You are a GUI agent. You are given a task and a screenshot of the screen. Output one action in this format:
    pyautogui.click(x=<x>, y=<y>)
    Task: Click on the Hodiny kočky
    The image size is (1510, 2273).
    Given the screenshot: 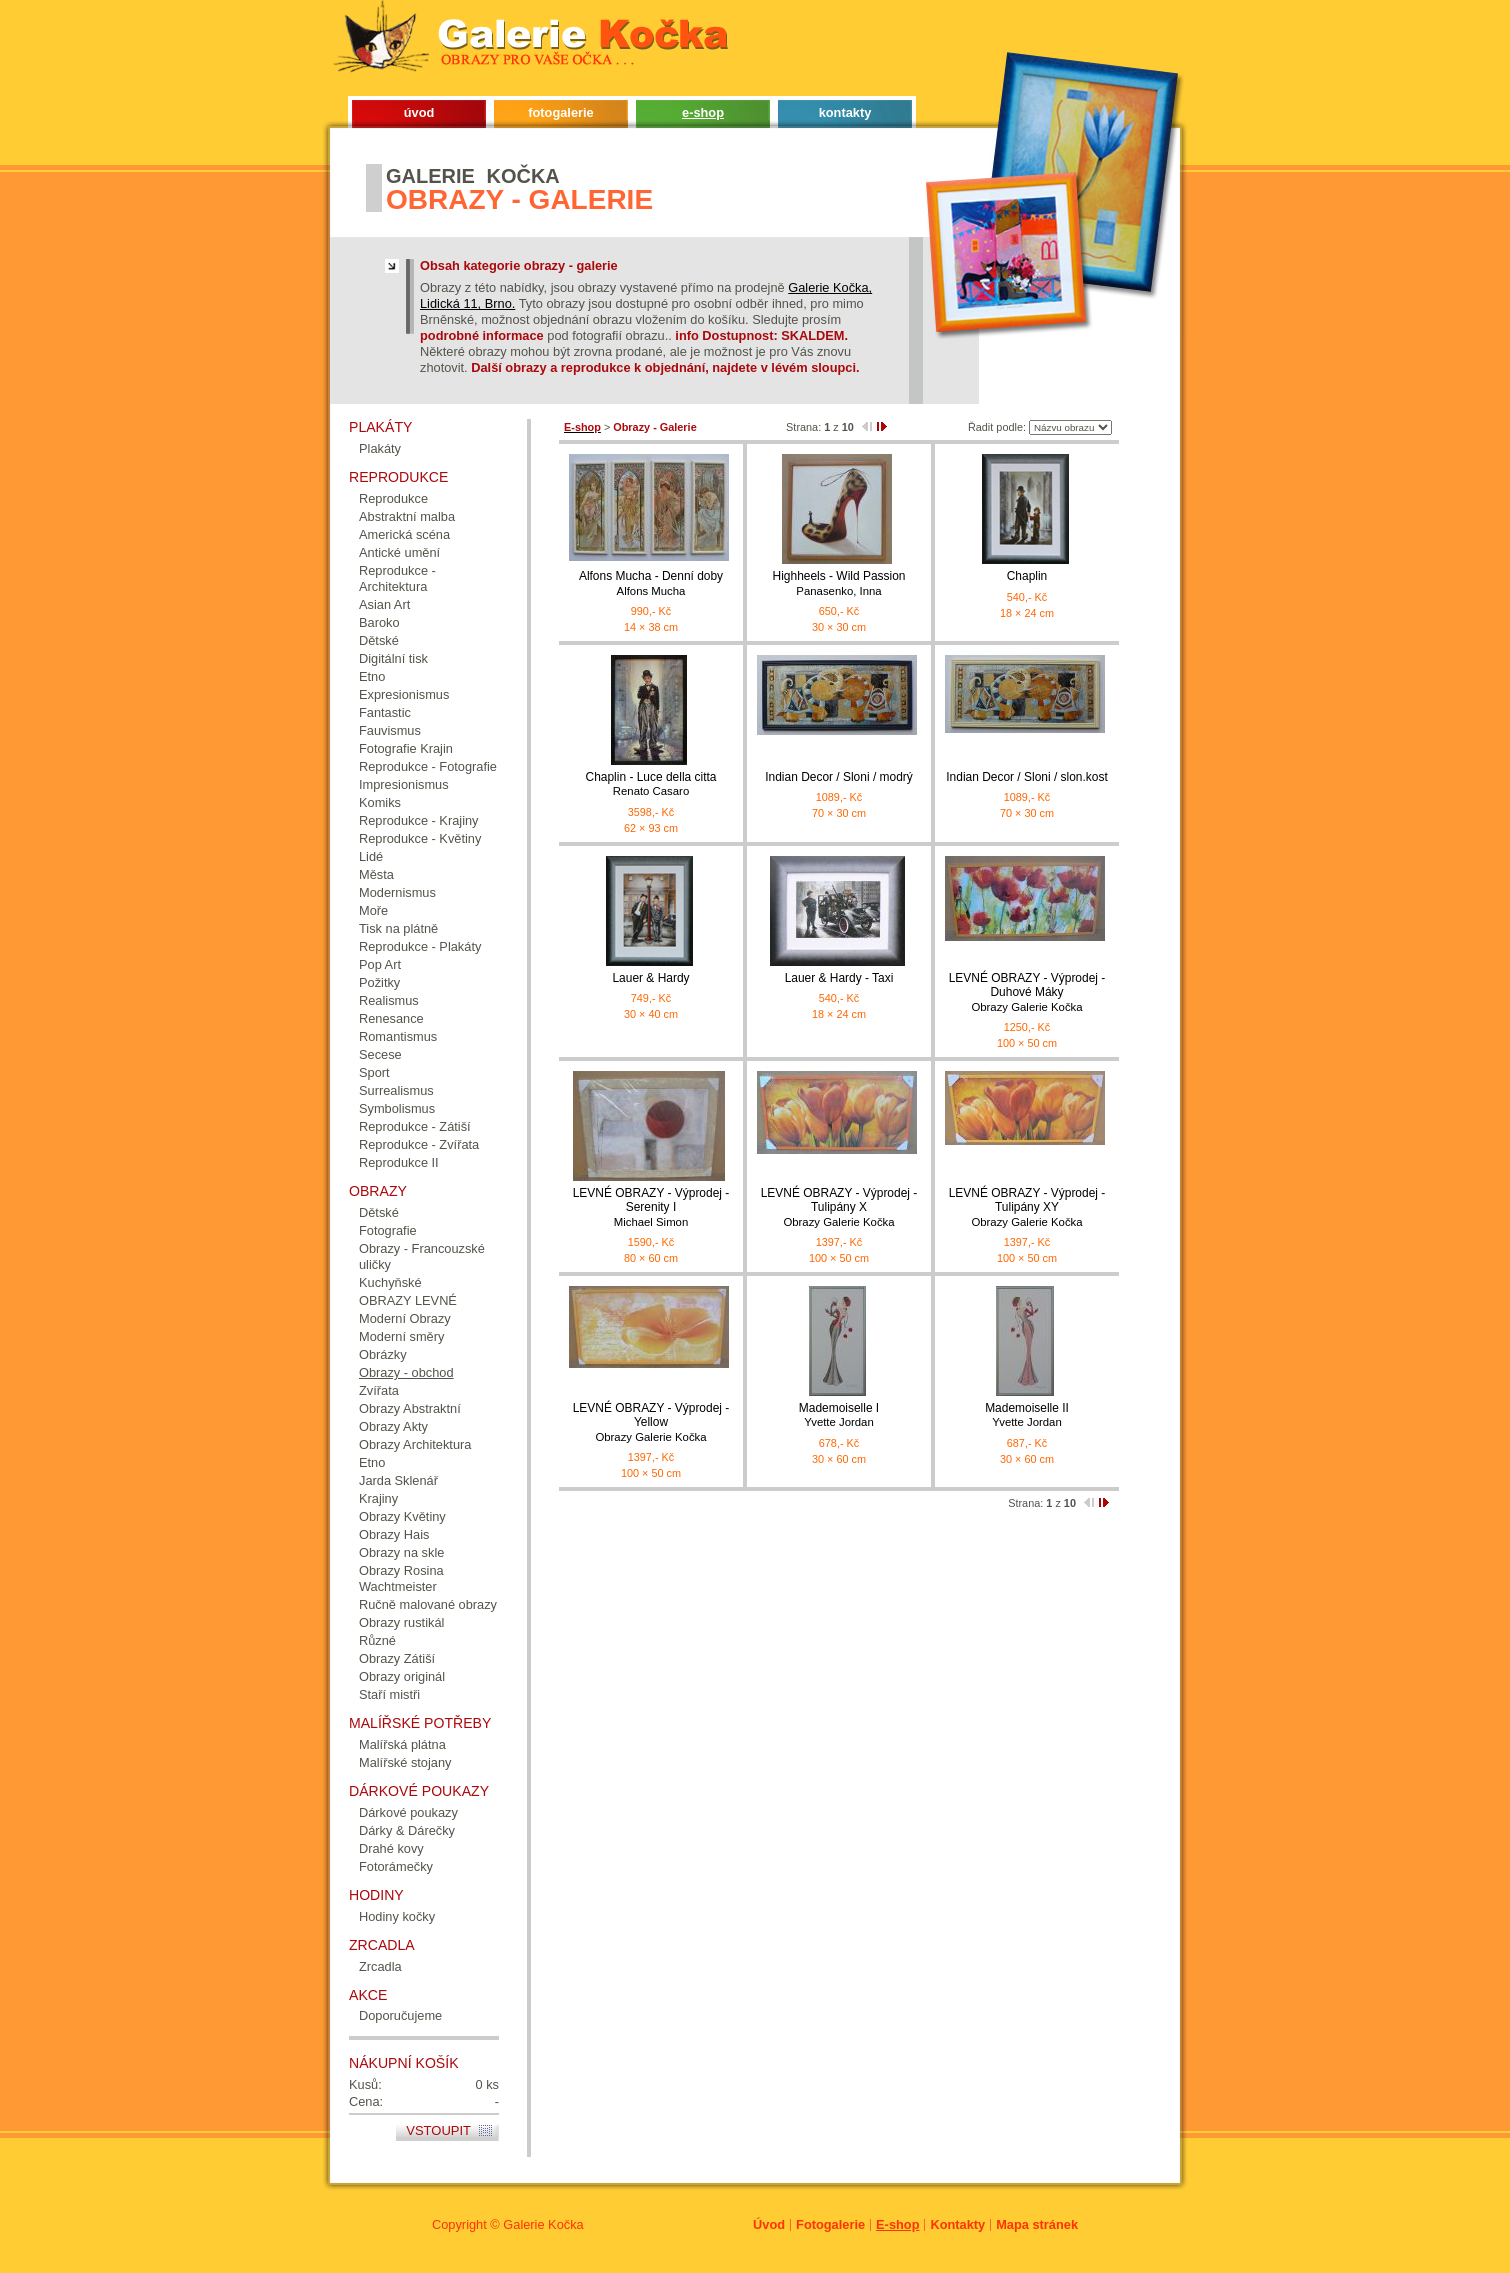 What is the action you would take?
    pyautogui.click(x=397, y=1916)
    